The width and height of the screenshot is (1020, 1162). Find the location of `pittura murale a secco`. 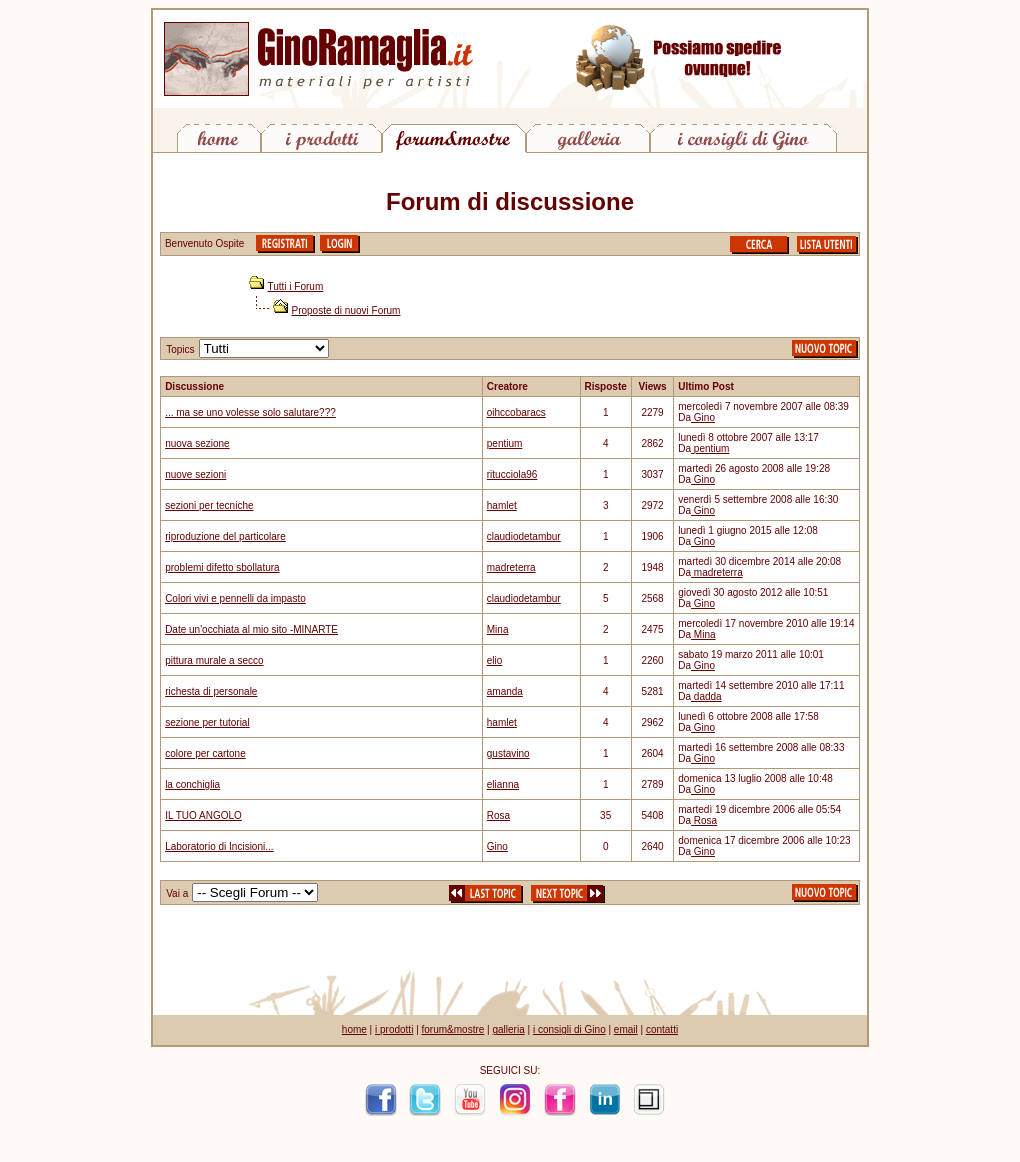

pittura murale a secco is located at coordinates (214, 660).